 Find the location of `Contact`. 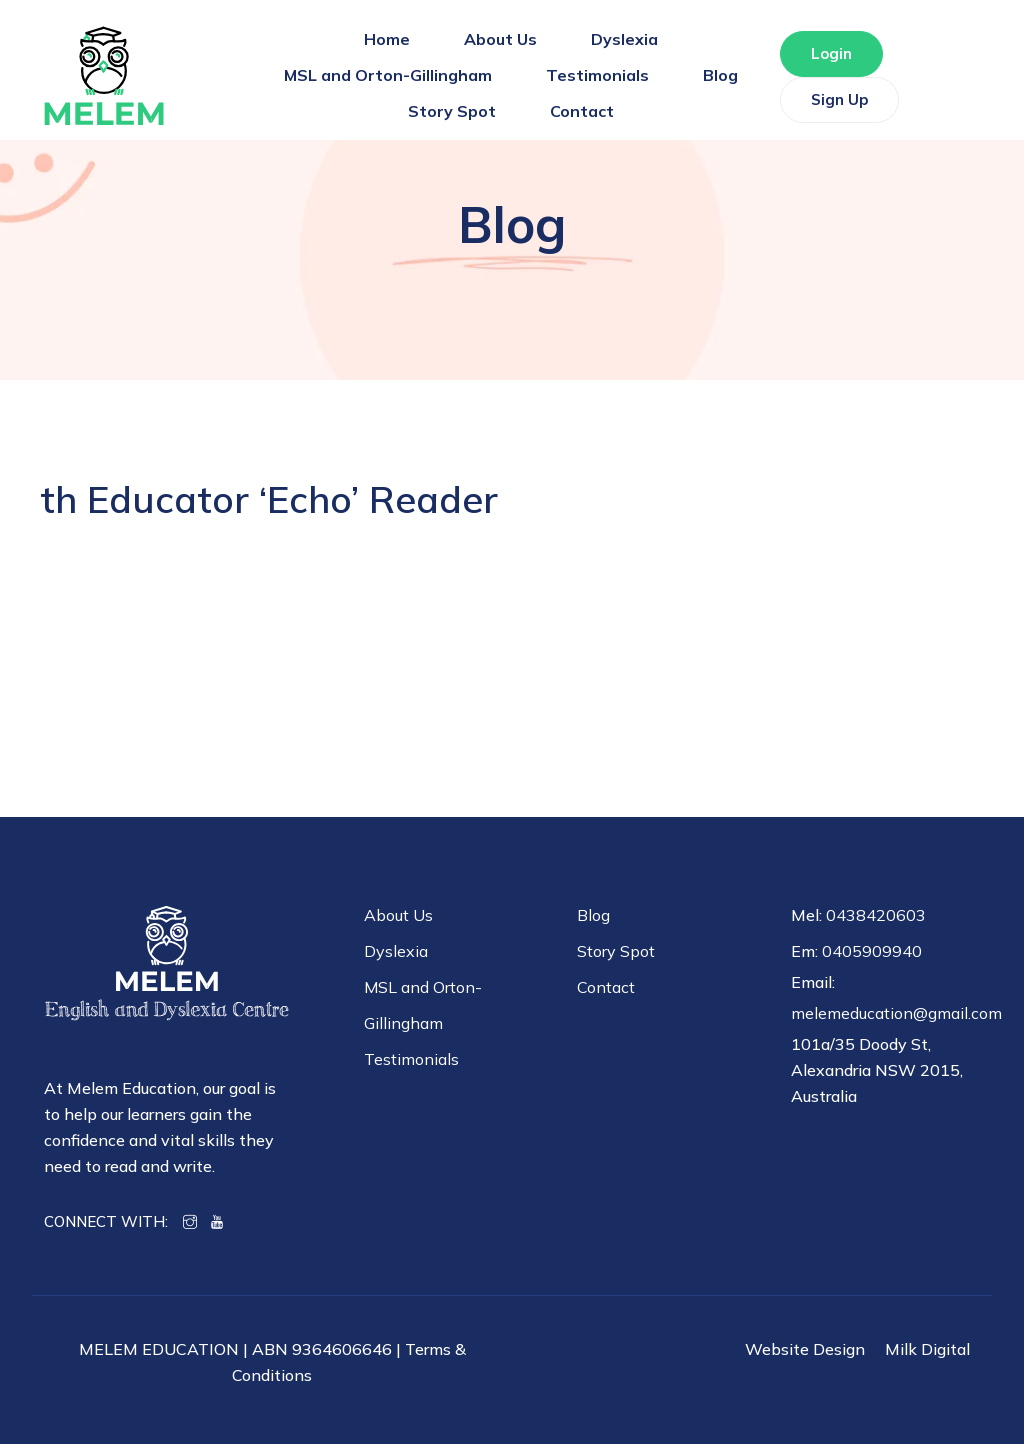

Contact is located at coordinates (582, 111).